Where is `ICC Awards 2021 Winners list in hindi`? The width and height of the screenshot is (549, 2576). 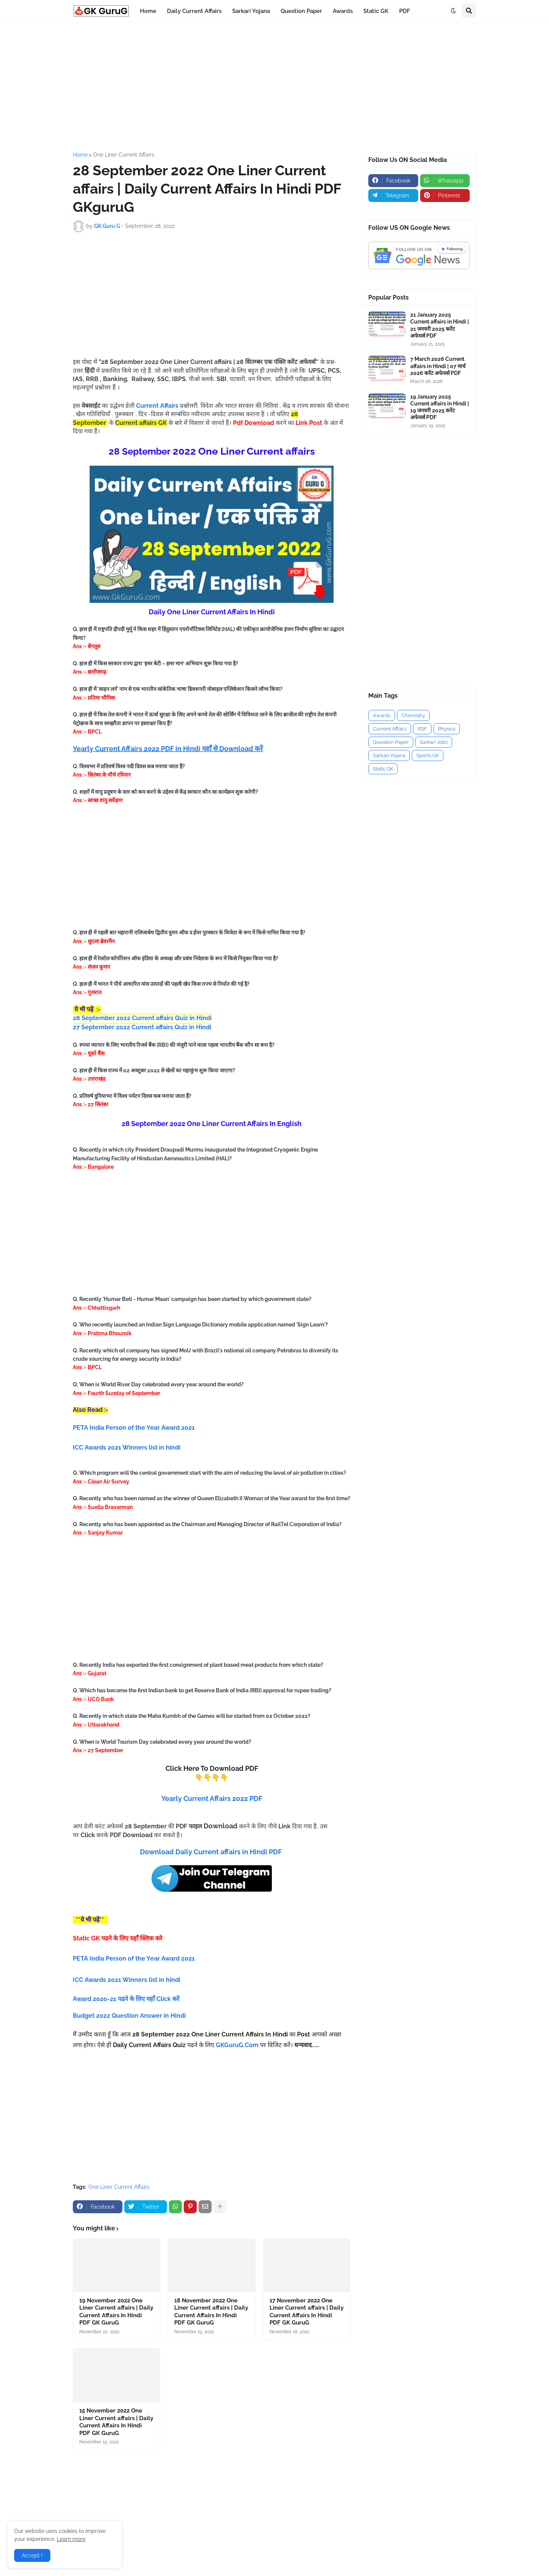
ICC Awards 2021 Winners list in hindi is located at coordinates (127, 1979).